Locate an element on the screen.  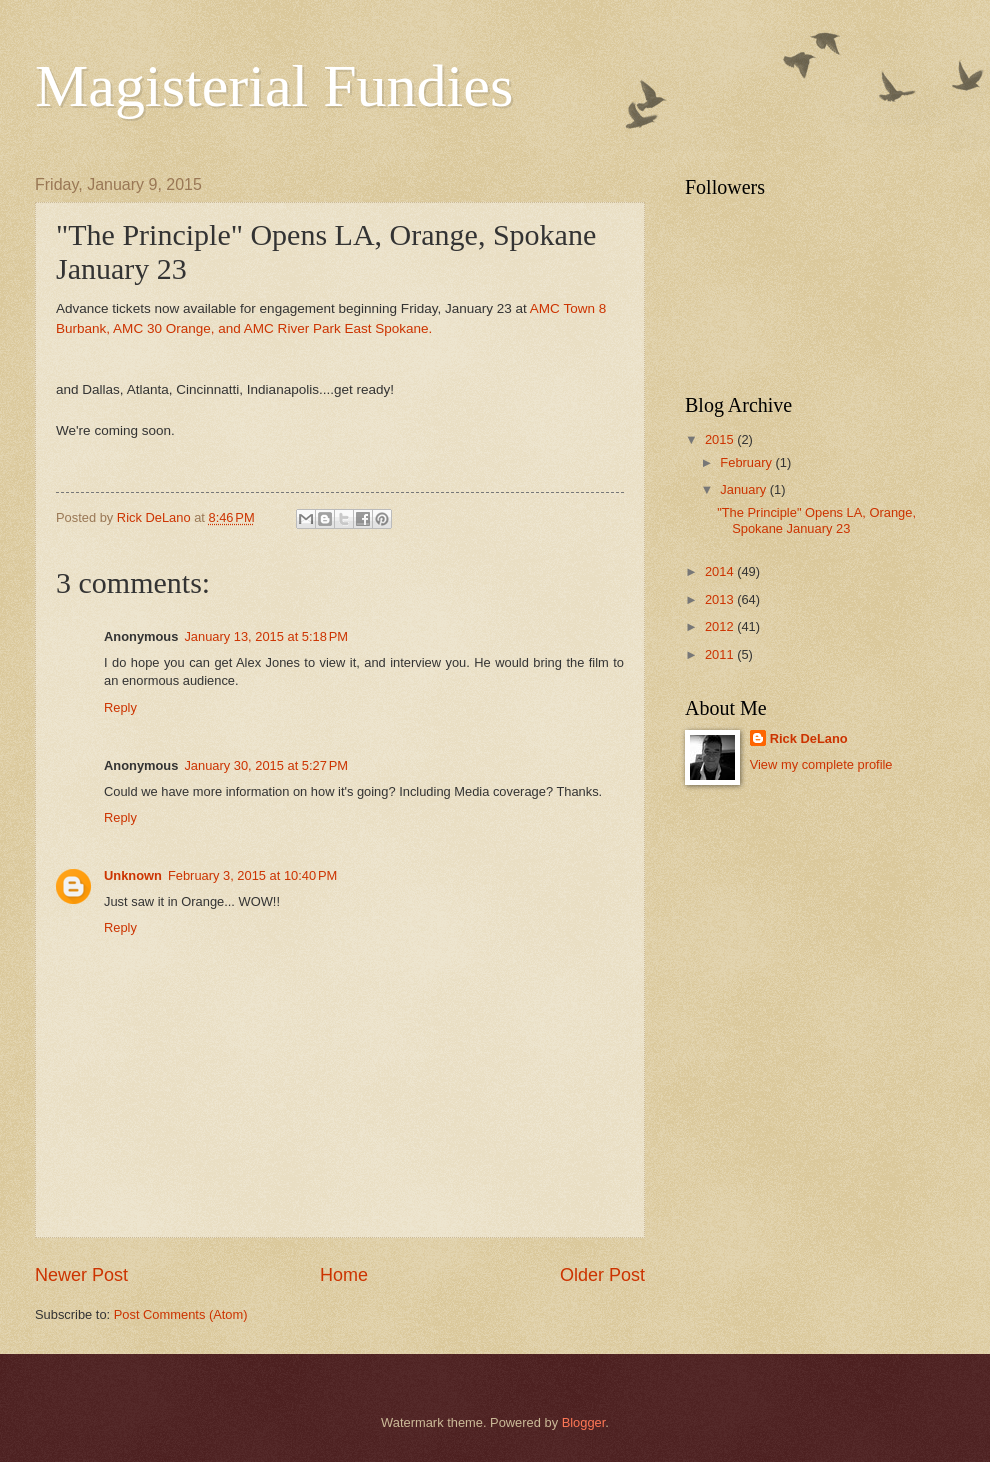
Unknown is located at coordinates (133, 875).